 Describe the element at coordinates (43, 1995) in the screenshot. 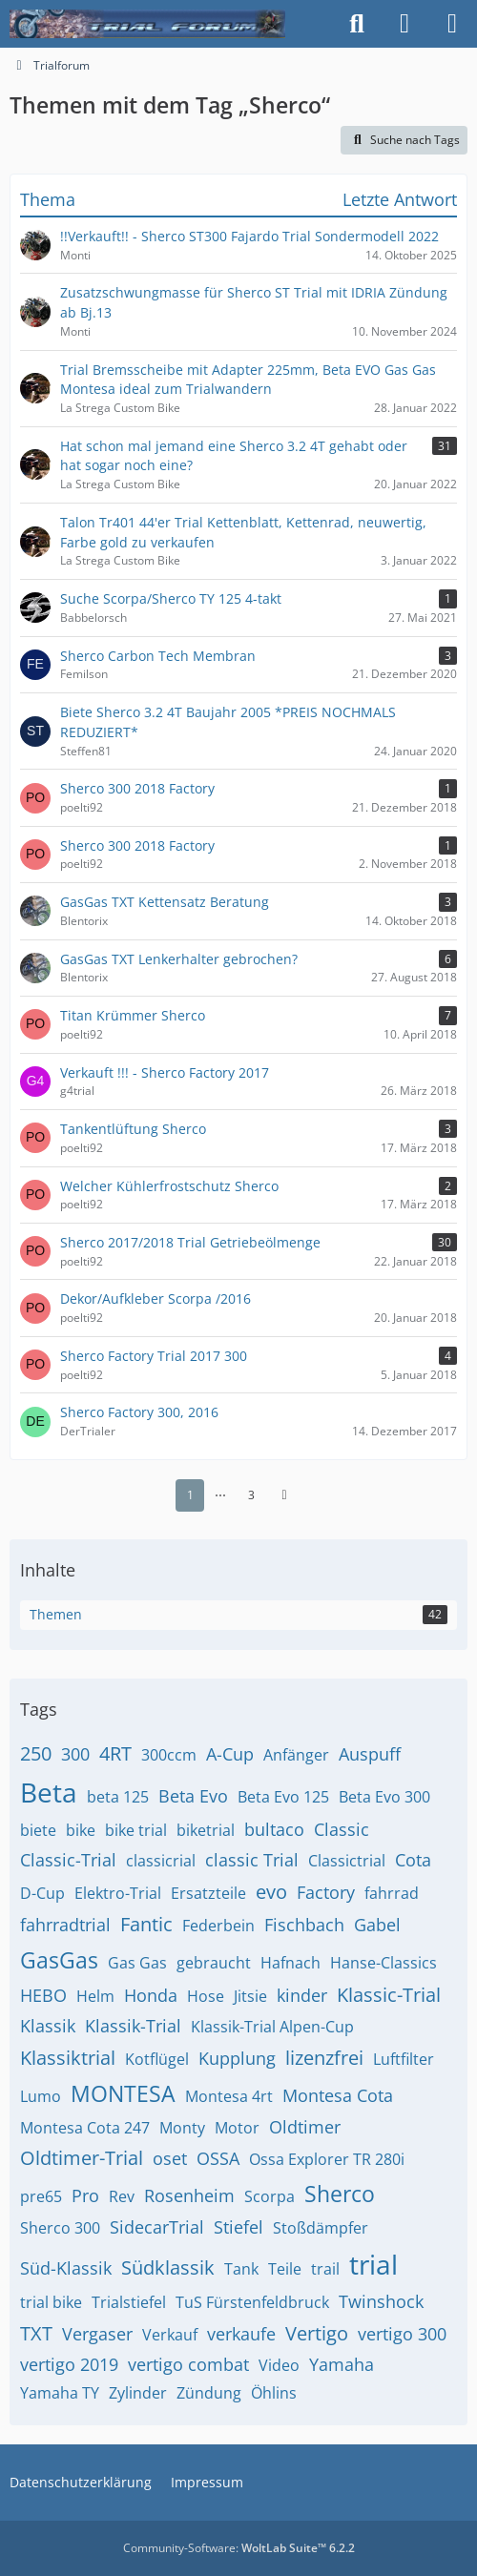

I see `HEBO` at that location.